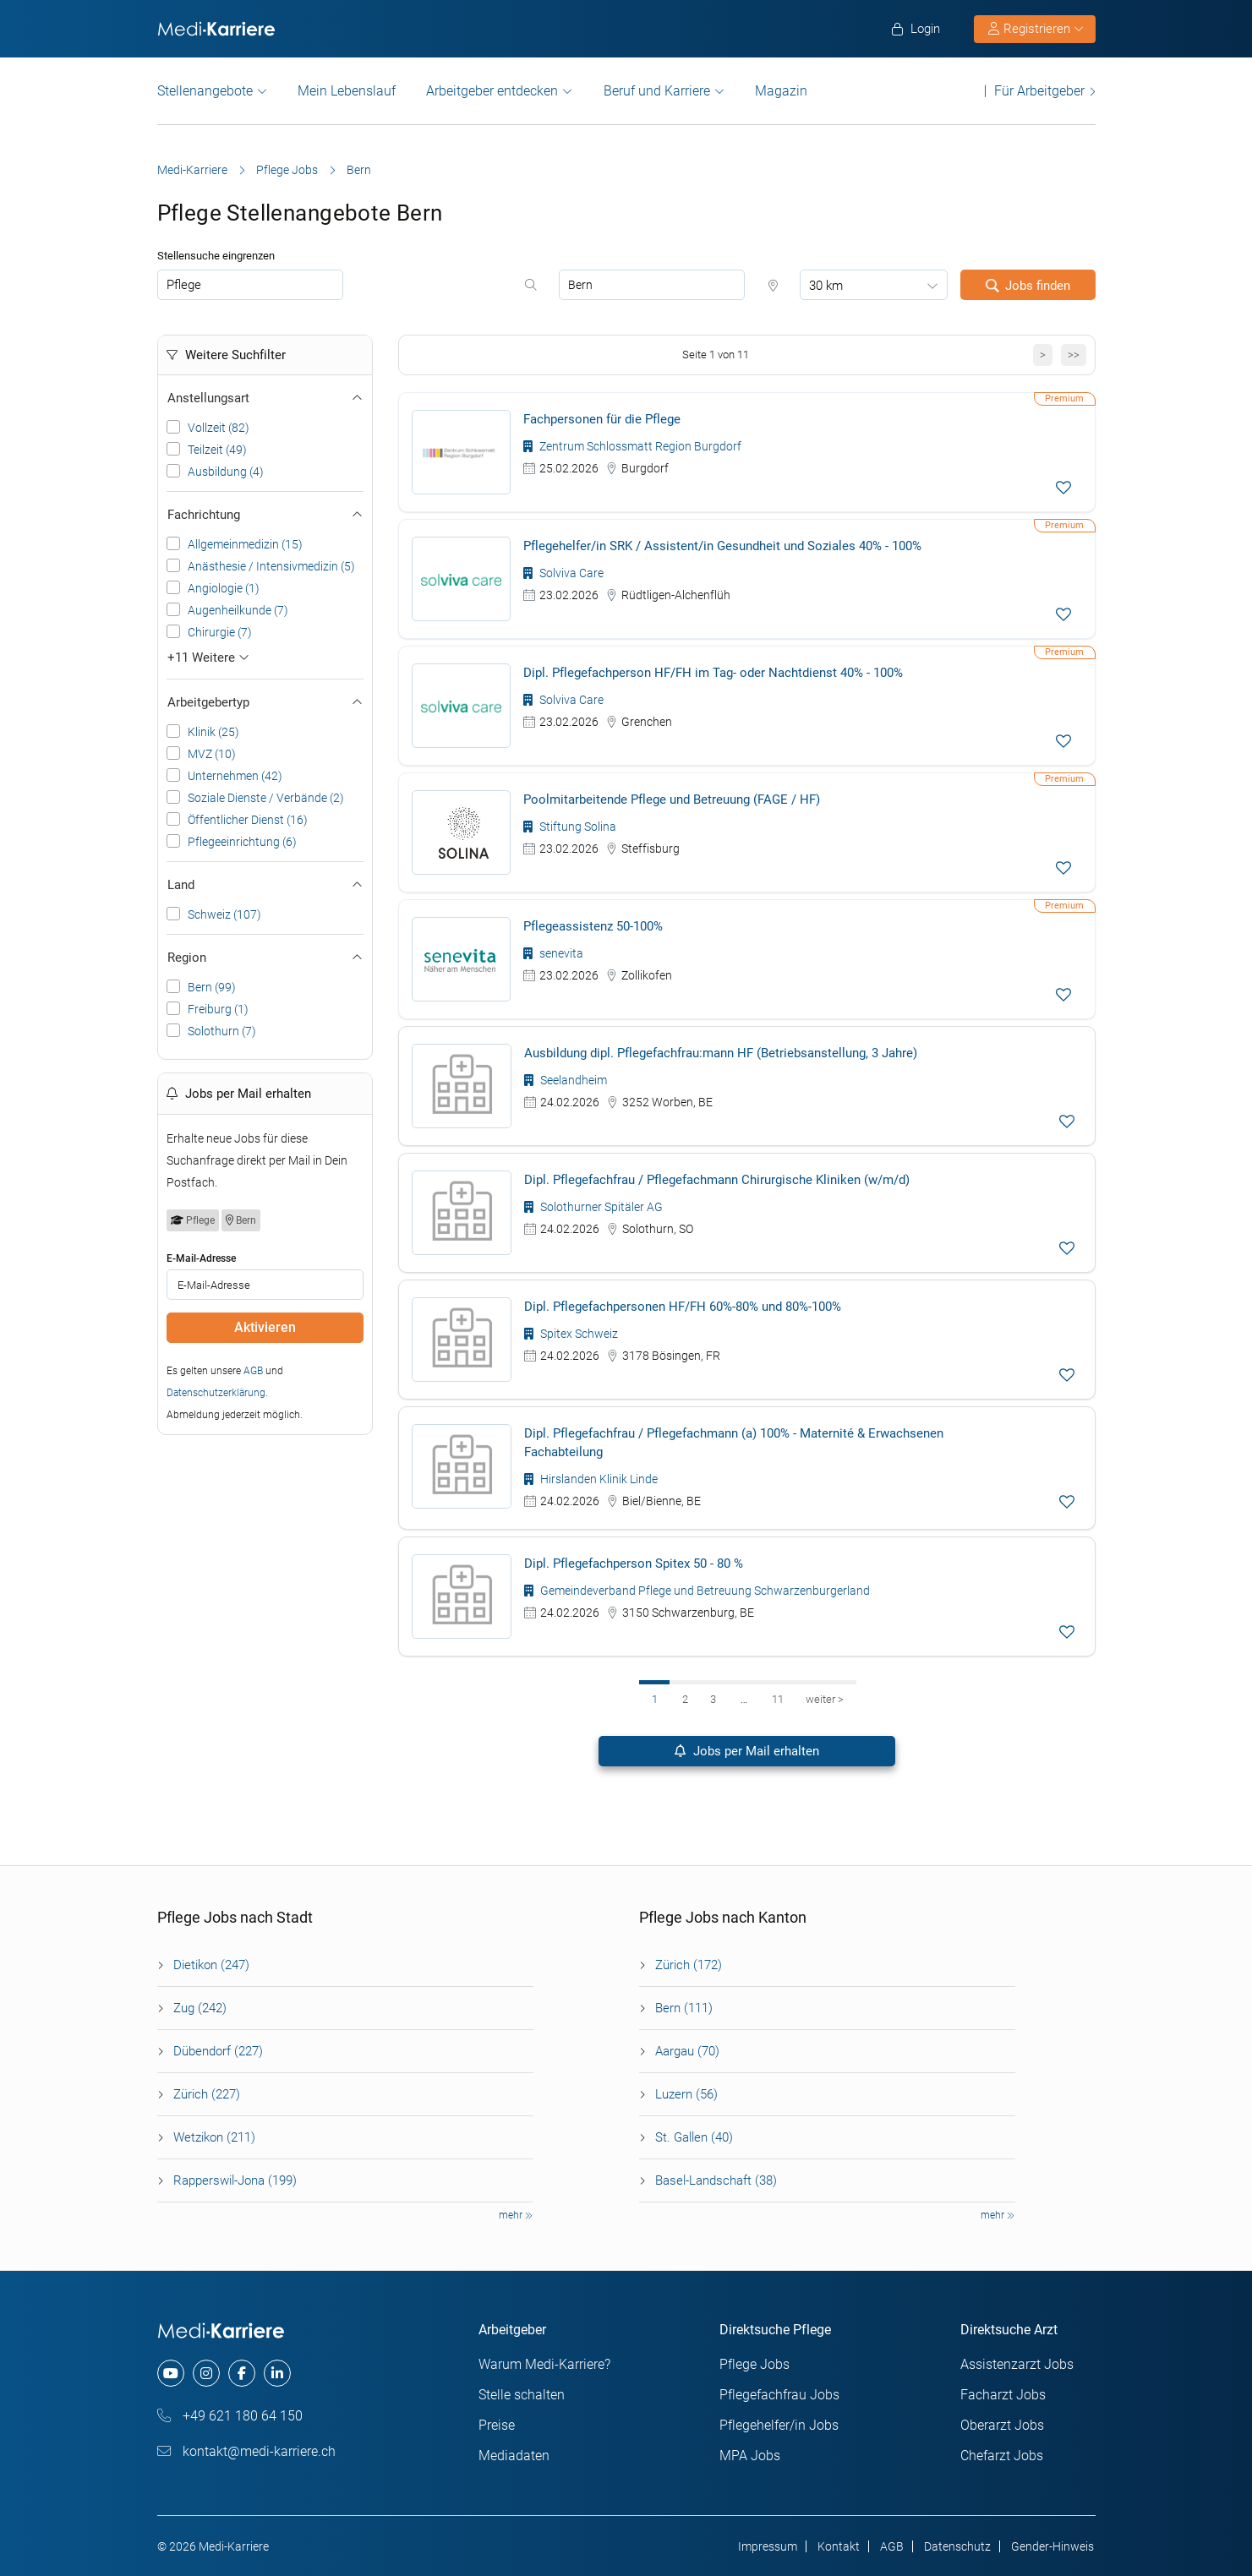 This screenshot has width=1252, height=2576. Describe the element at coordinates (496, 2425) in the screenshot. I see `Preise` at that location.